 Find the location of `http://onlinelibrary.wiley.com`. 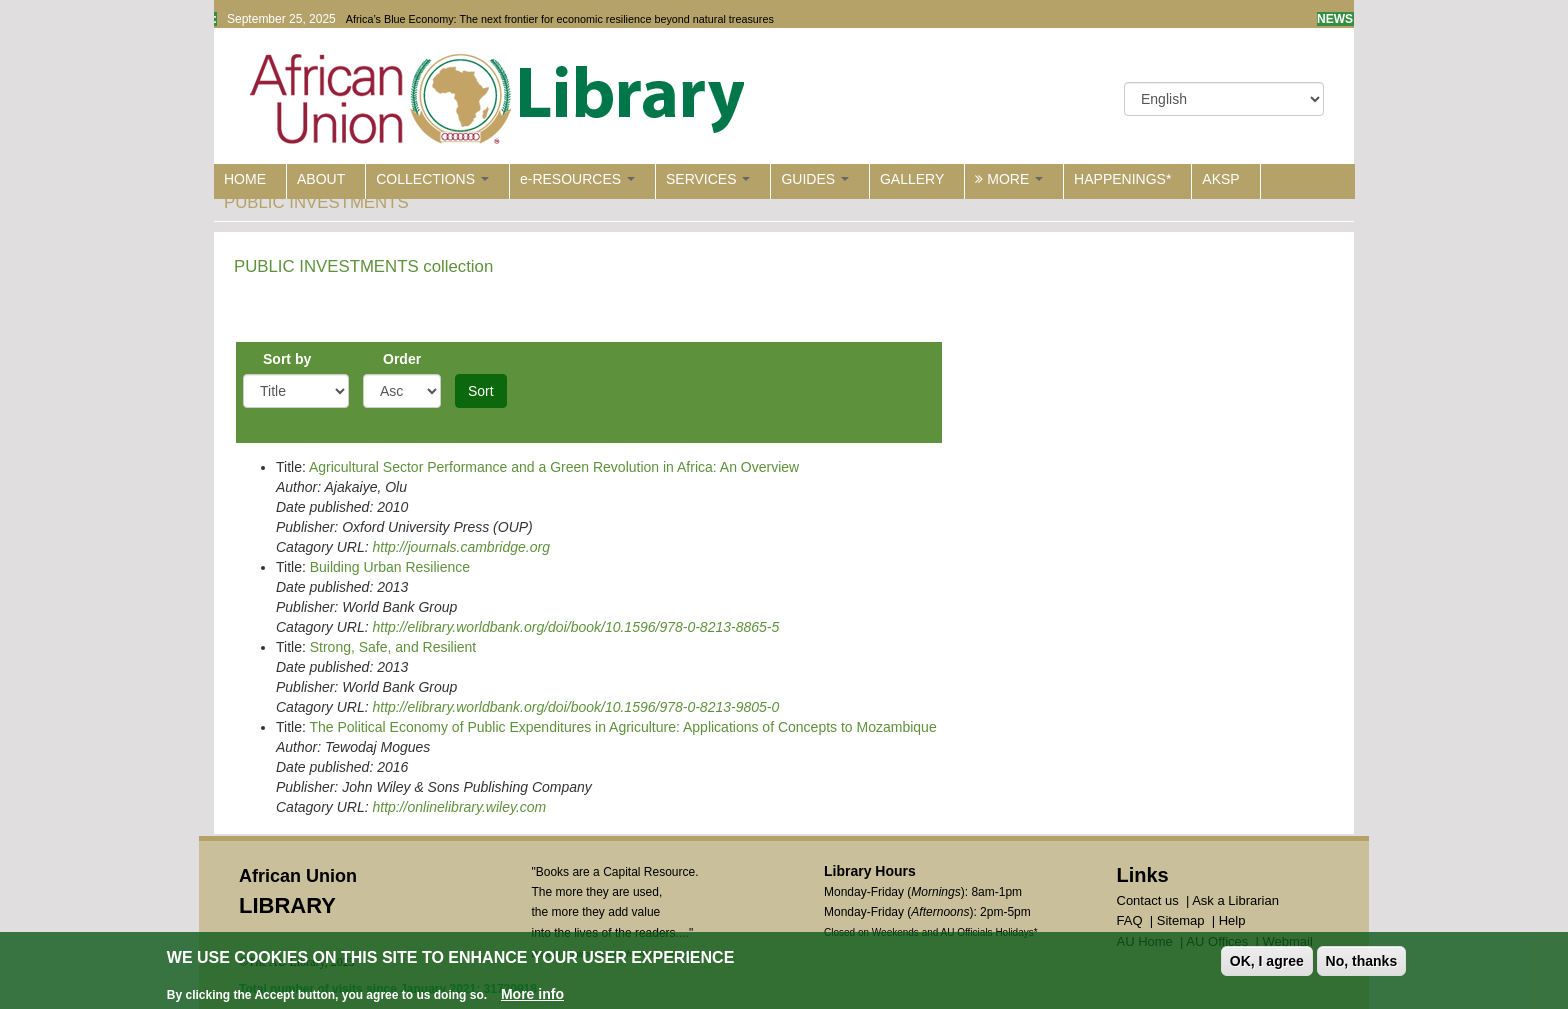

http://onlinelibrary.wiley.com is located at coordinates (459, 807).